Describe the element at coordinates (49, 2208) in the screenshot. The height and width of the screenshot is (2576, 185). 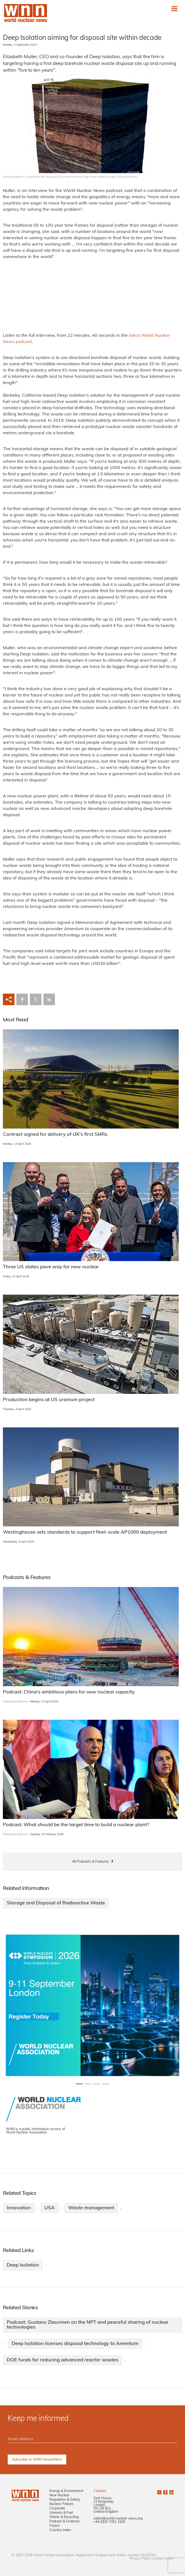
I see `USA` at that location.